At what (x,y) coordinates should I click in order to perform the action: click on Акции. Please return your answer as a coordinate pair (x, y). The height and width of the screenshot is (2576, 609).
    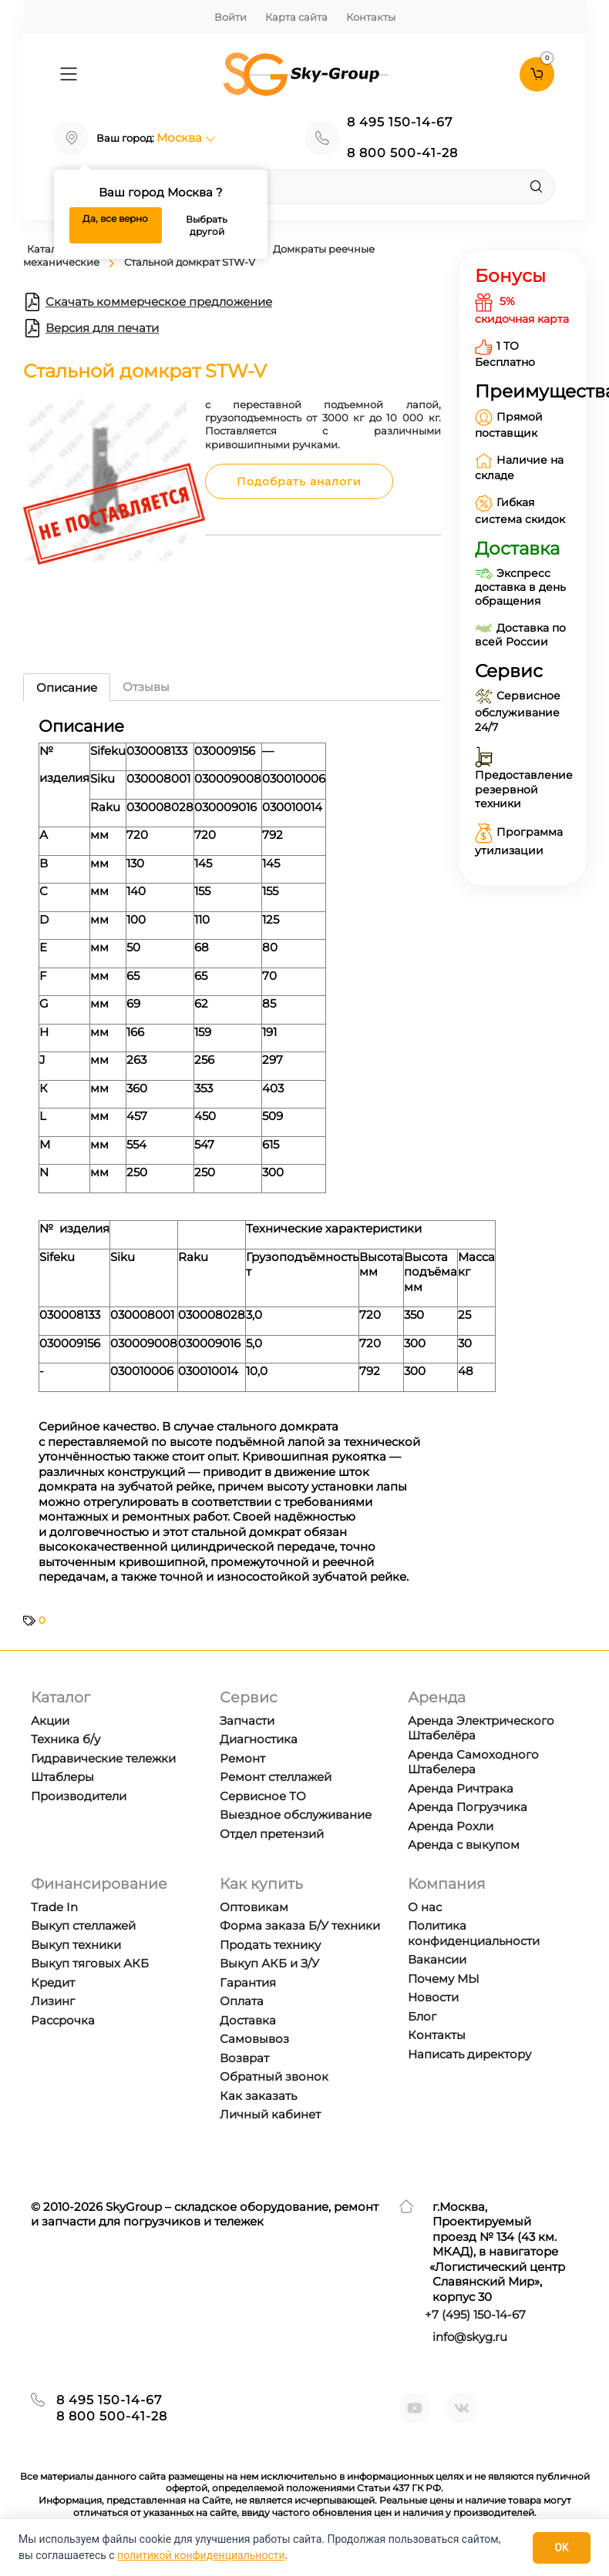
    Looking at the image, I should click on (50, 1720).